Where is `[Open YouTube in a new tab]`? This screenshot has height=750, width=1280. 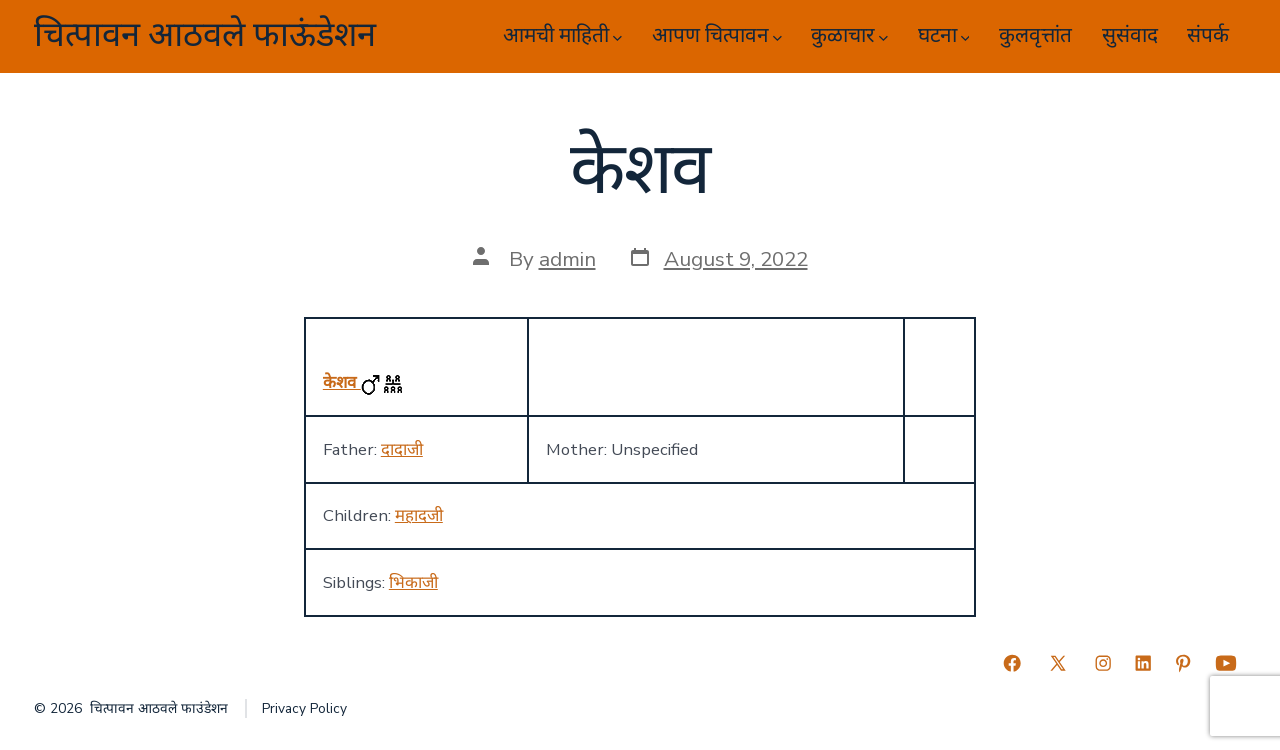
[Open YouTube in a new tab] is located at coordinates (1226, 663).